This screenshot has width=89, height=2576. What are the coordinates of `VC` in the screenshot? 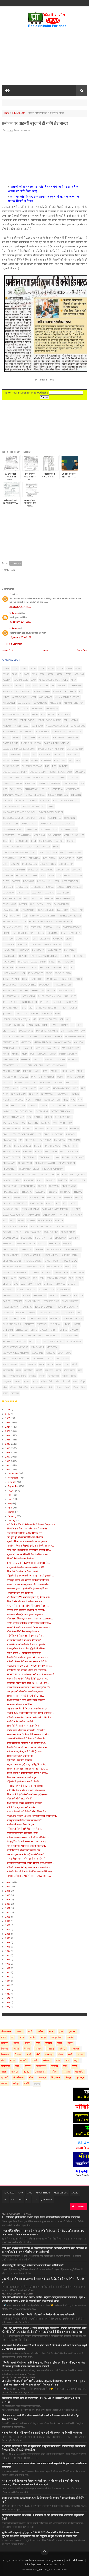 It's located at (38, 1341).